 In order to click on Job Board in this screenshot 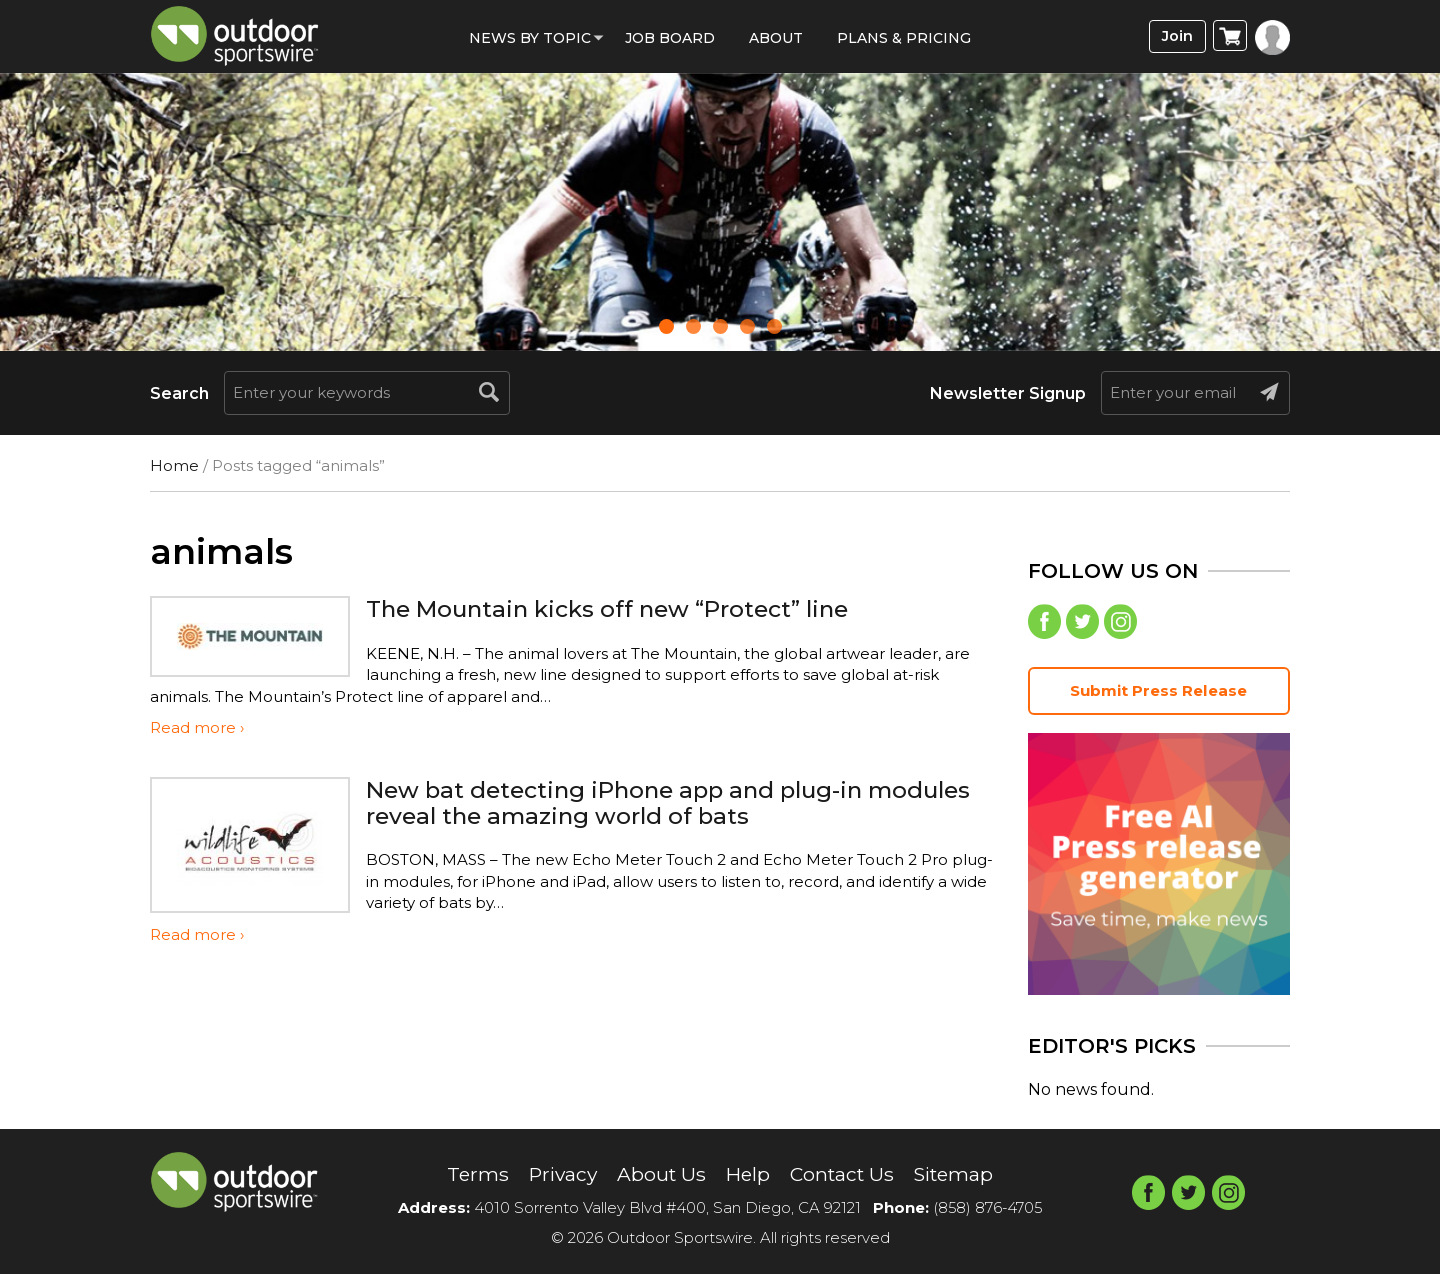, I will do `click(670, 38)`.